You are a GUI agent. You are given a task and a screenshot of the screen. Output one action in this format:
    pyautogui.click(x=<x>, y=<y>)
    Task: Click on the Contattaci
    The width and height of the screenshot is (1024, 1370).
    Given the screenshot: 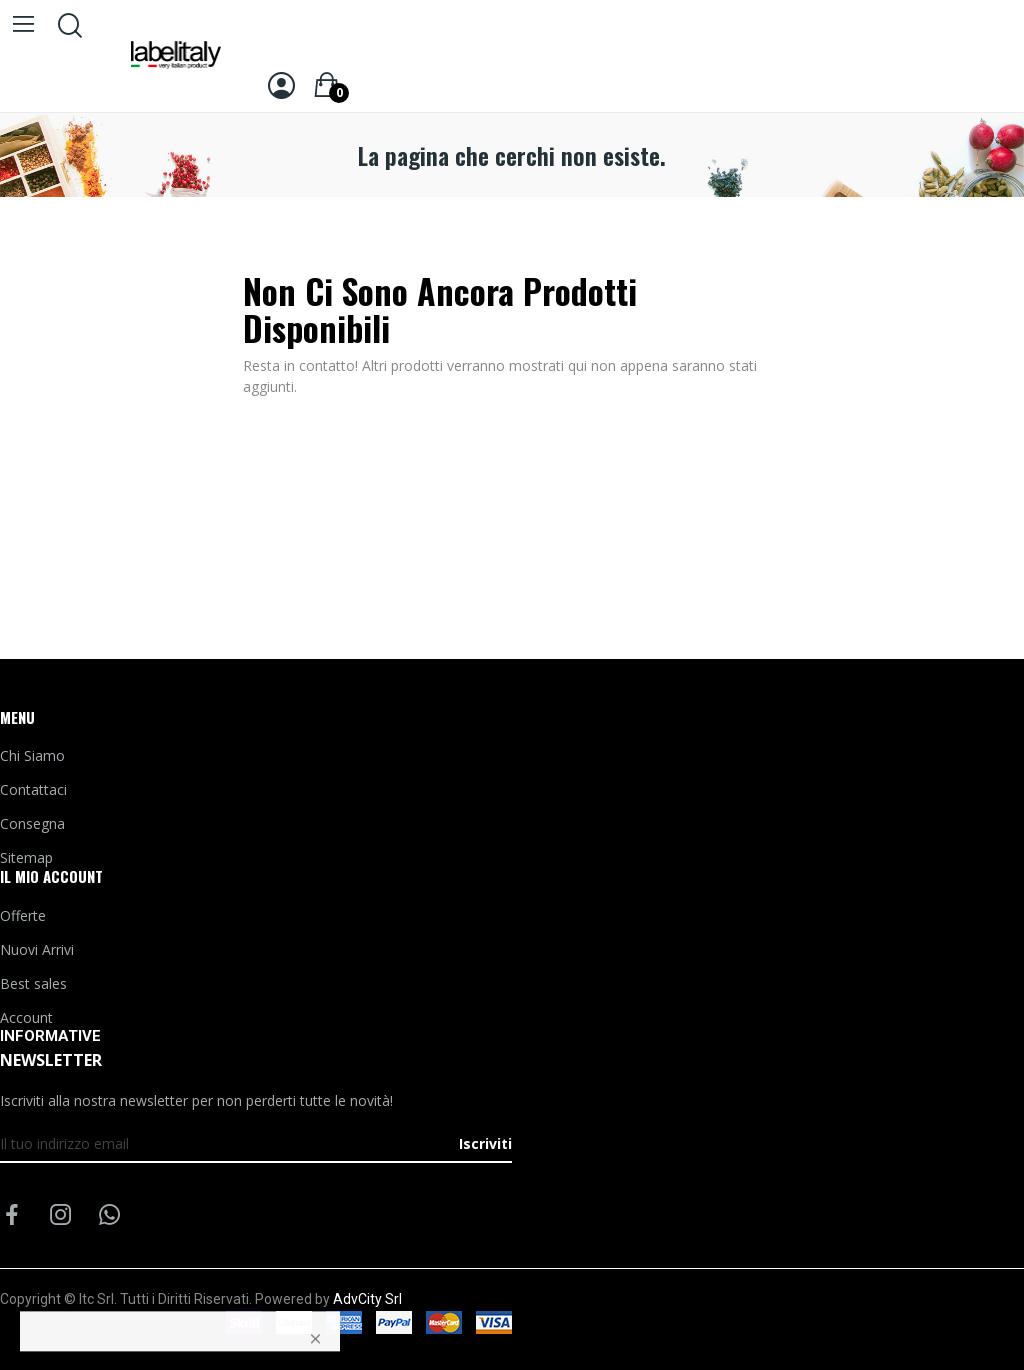 What is the action you would take?
    pyautogui.click(x=33, y=789)
    